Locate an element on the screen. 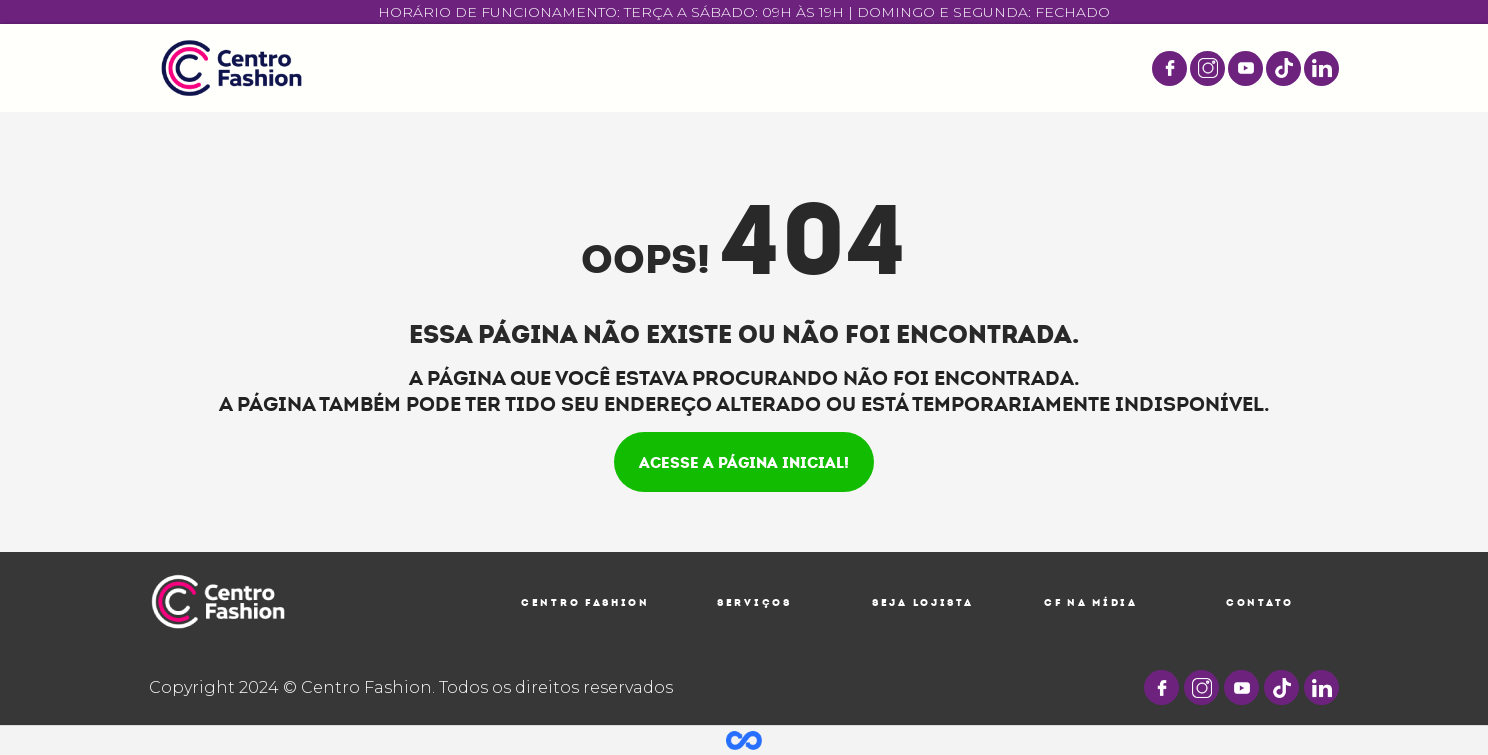 This screenshot has width=1488, height=755. Centro Fashion is located at coordinates (585, 602).